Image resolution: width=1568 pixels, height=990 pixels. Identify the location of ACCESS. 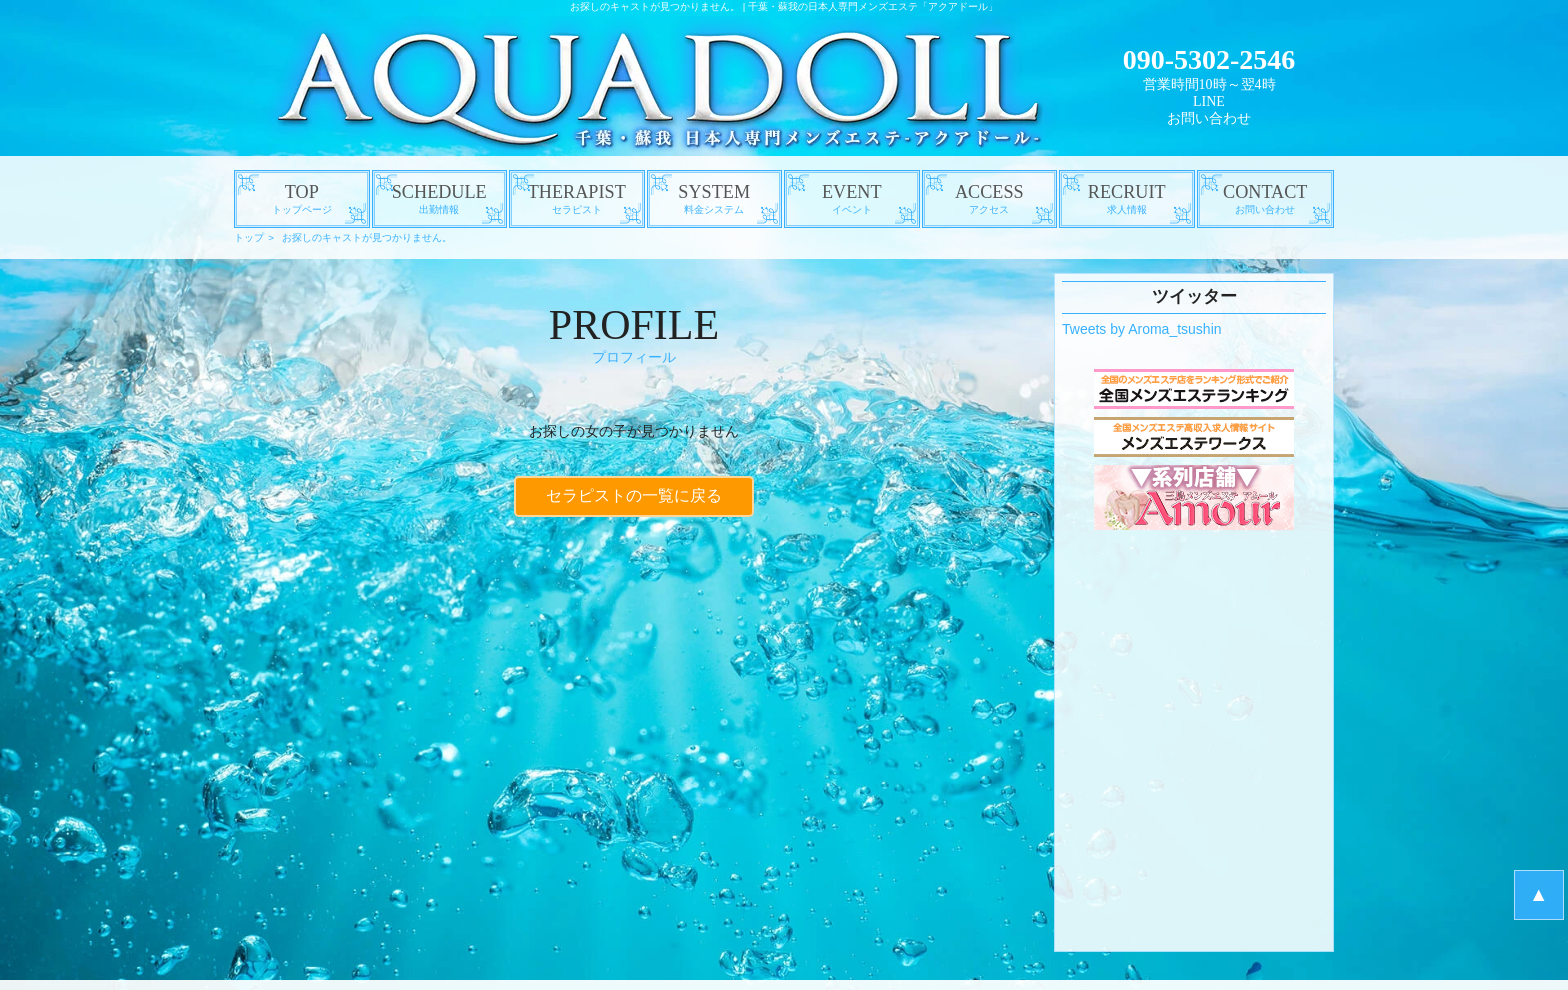
(990, 199).